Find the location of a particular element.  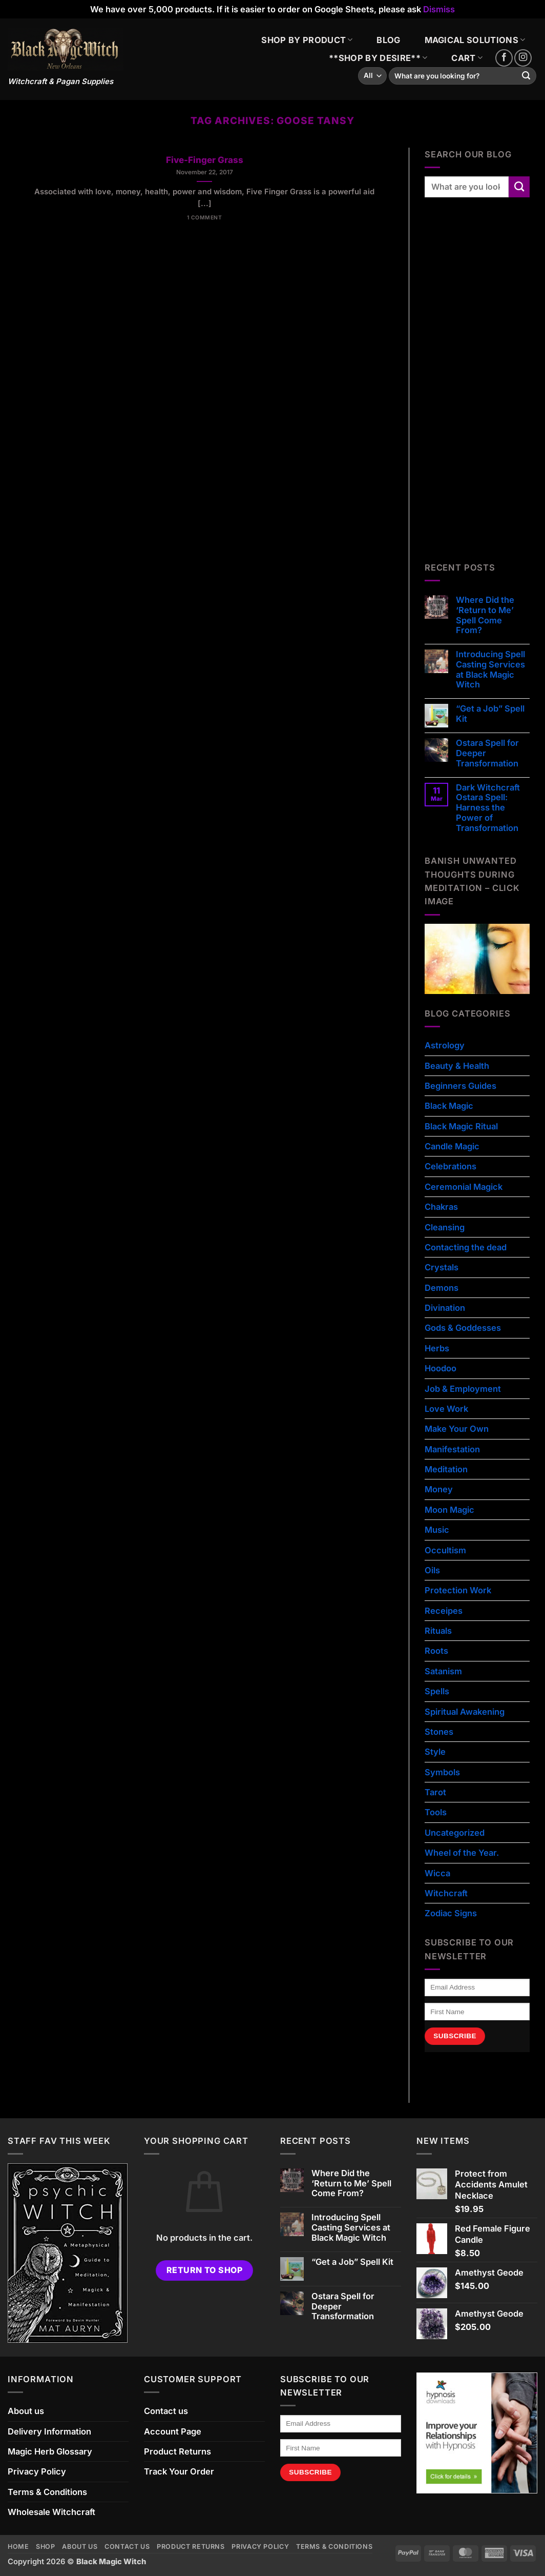

Delivery Information is located at coordinates (49, 2431).